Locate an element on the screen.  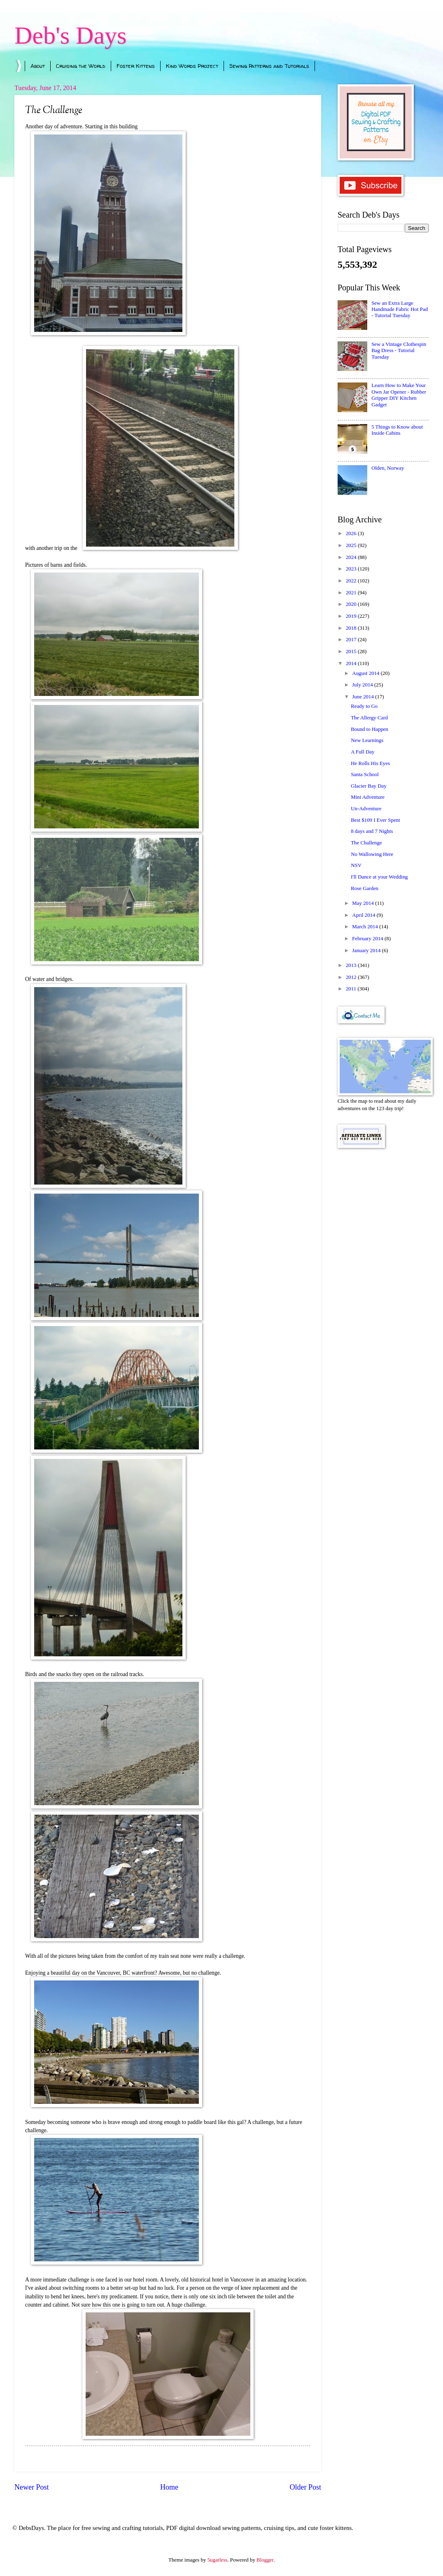
Olden, Norway is located at coordinates (387, 468).